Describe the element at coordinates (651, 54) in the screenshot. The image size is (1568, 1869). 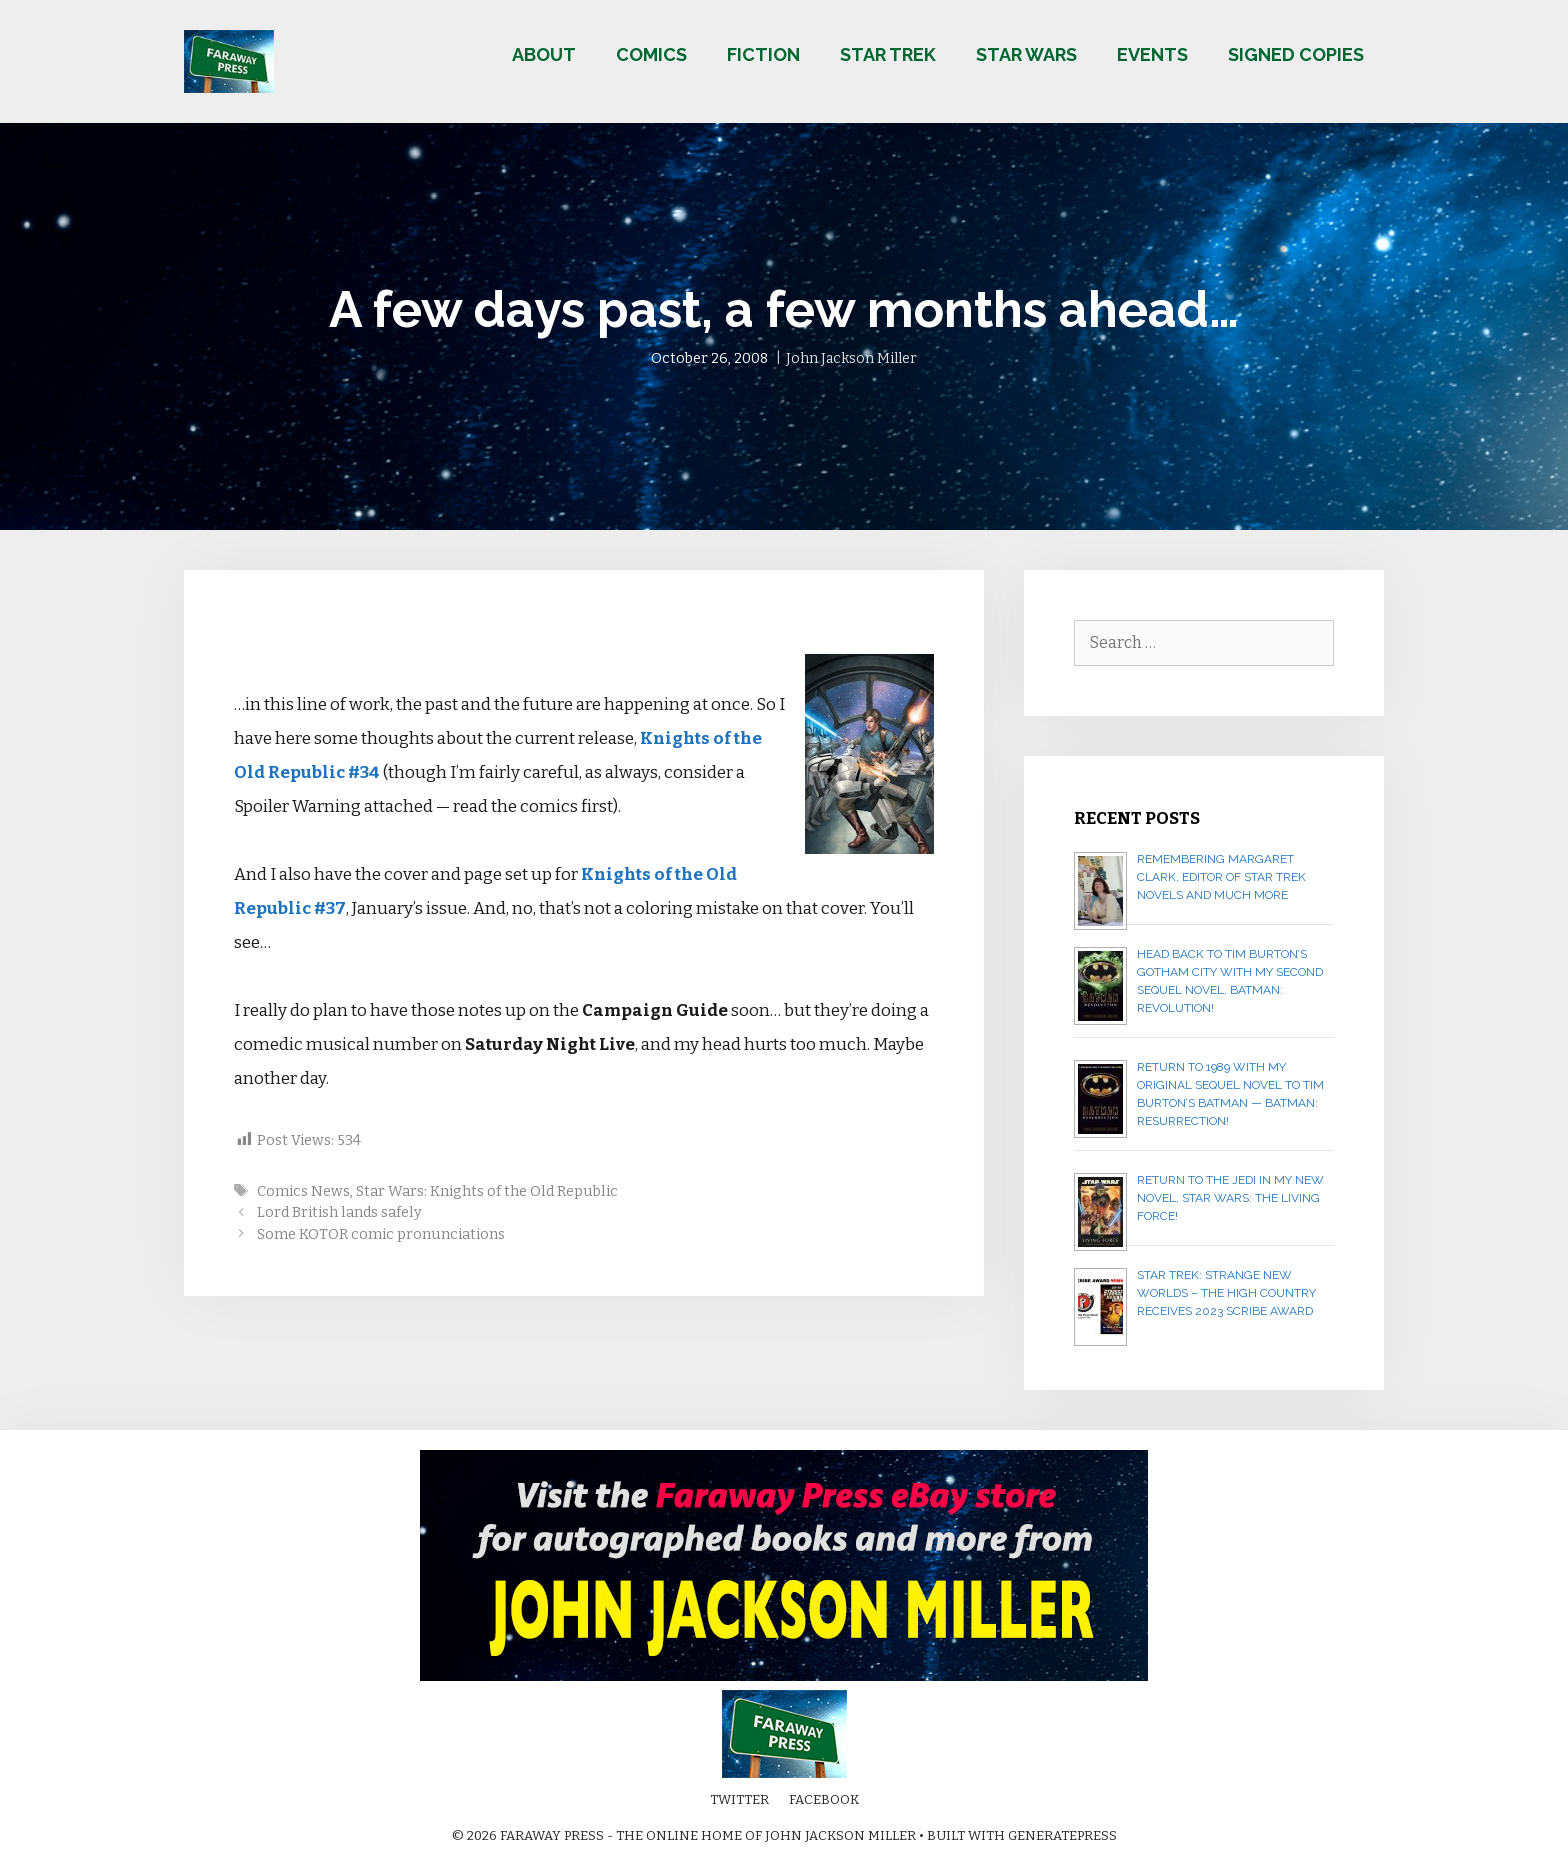
I see `Comics` at that location.